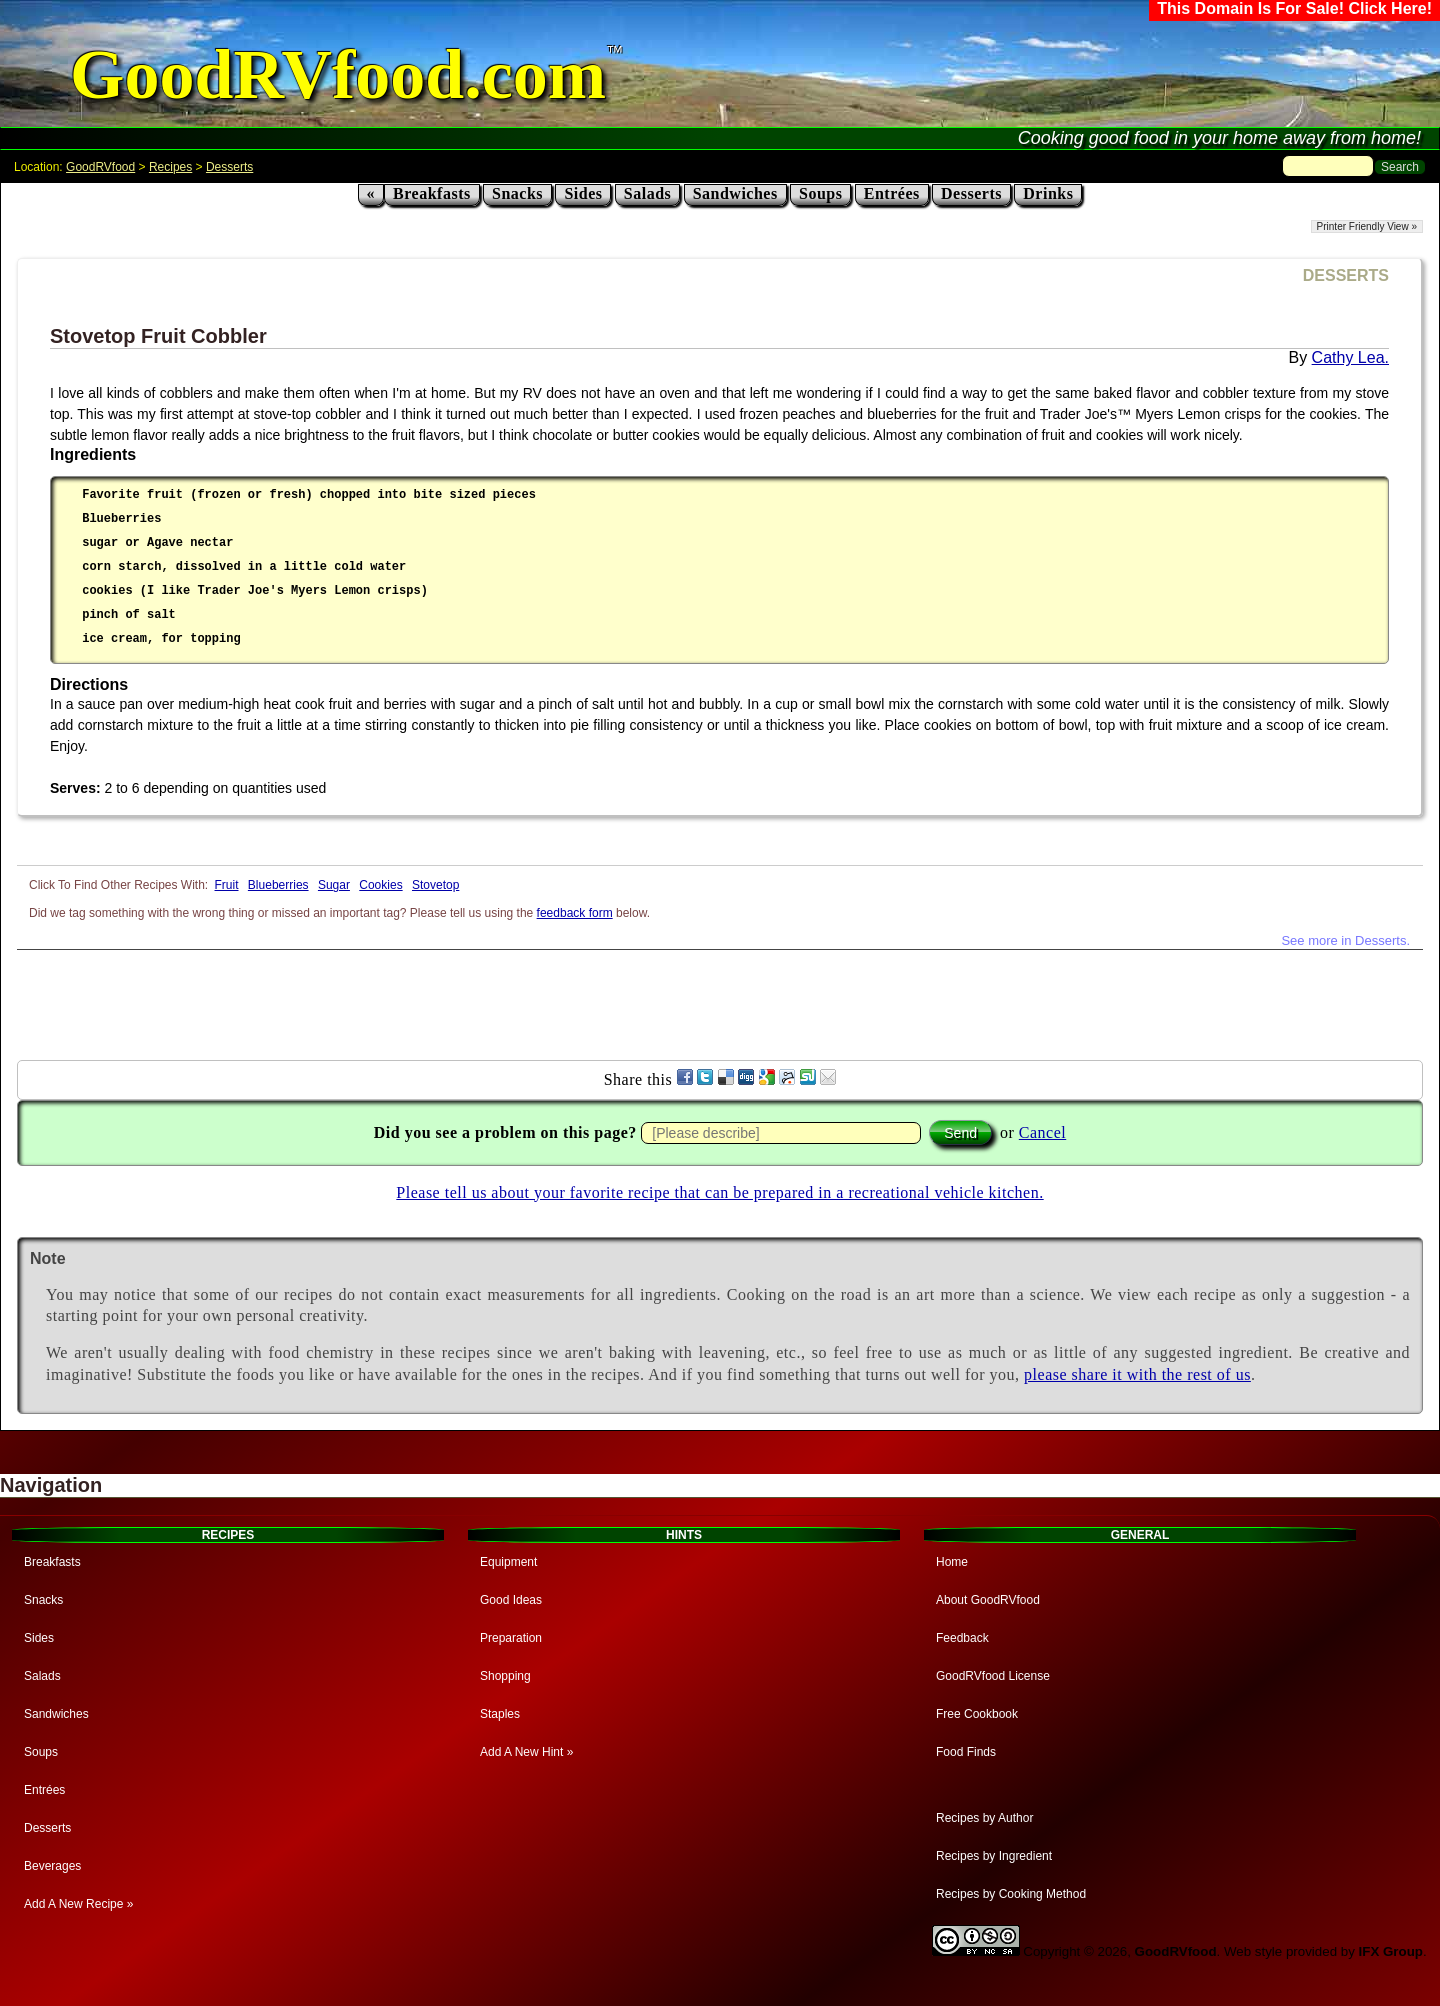  What do you see at coordinates (988, 1600) in the screenshot?
I see `About GoodRVfood` at bounding box center [988, 1600].